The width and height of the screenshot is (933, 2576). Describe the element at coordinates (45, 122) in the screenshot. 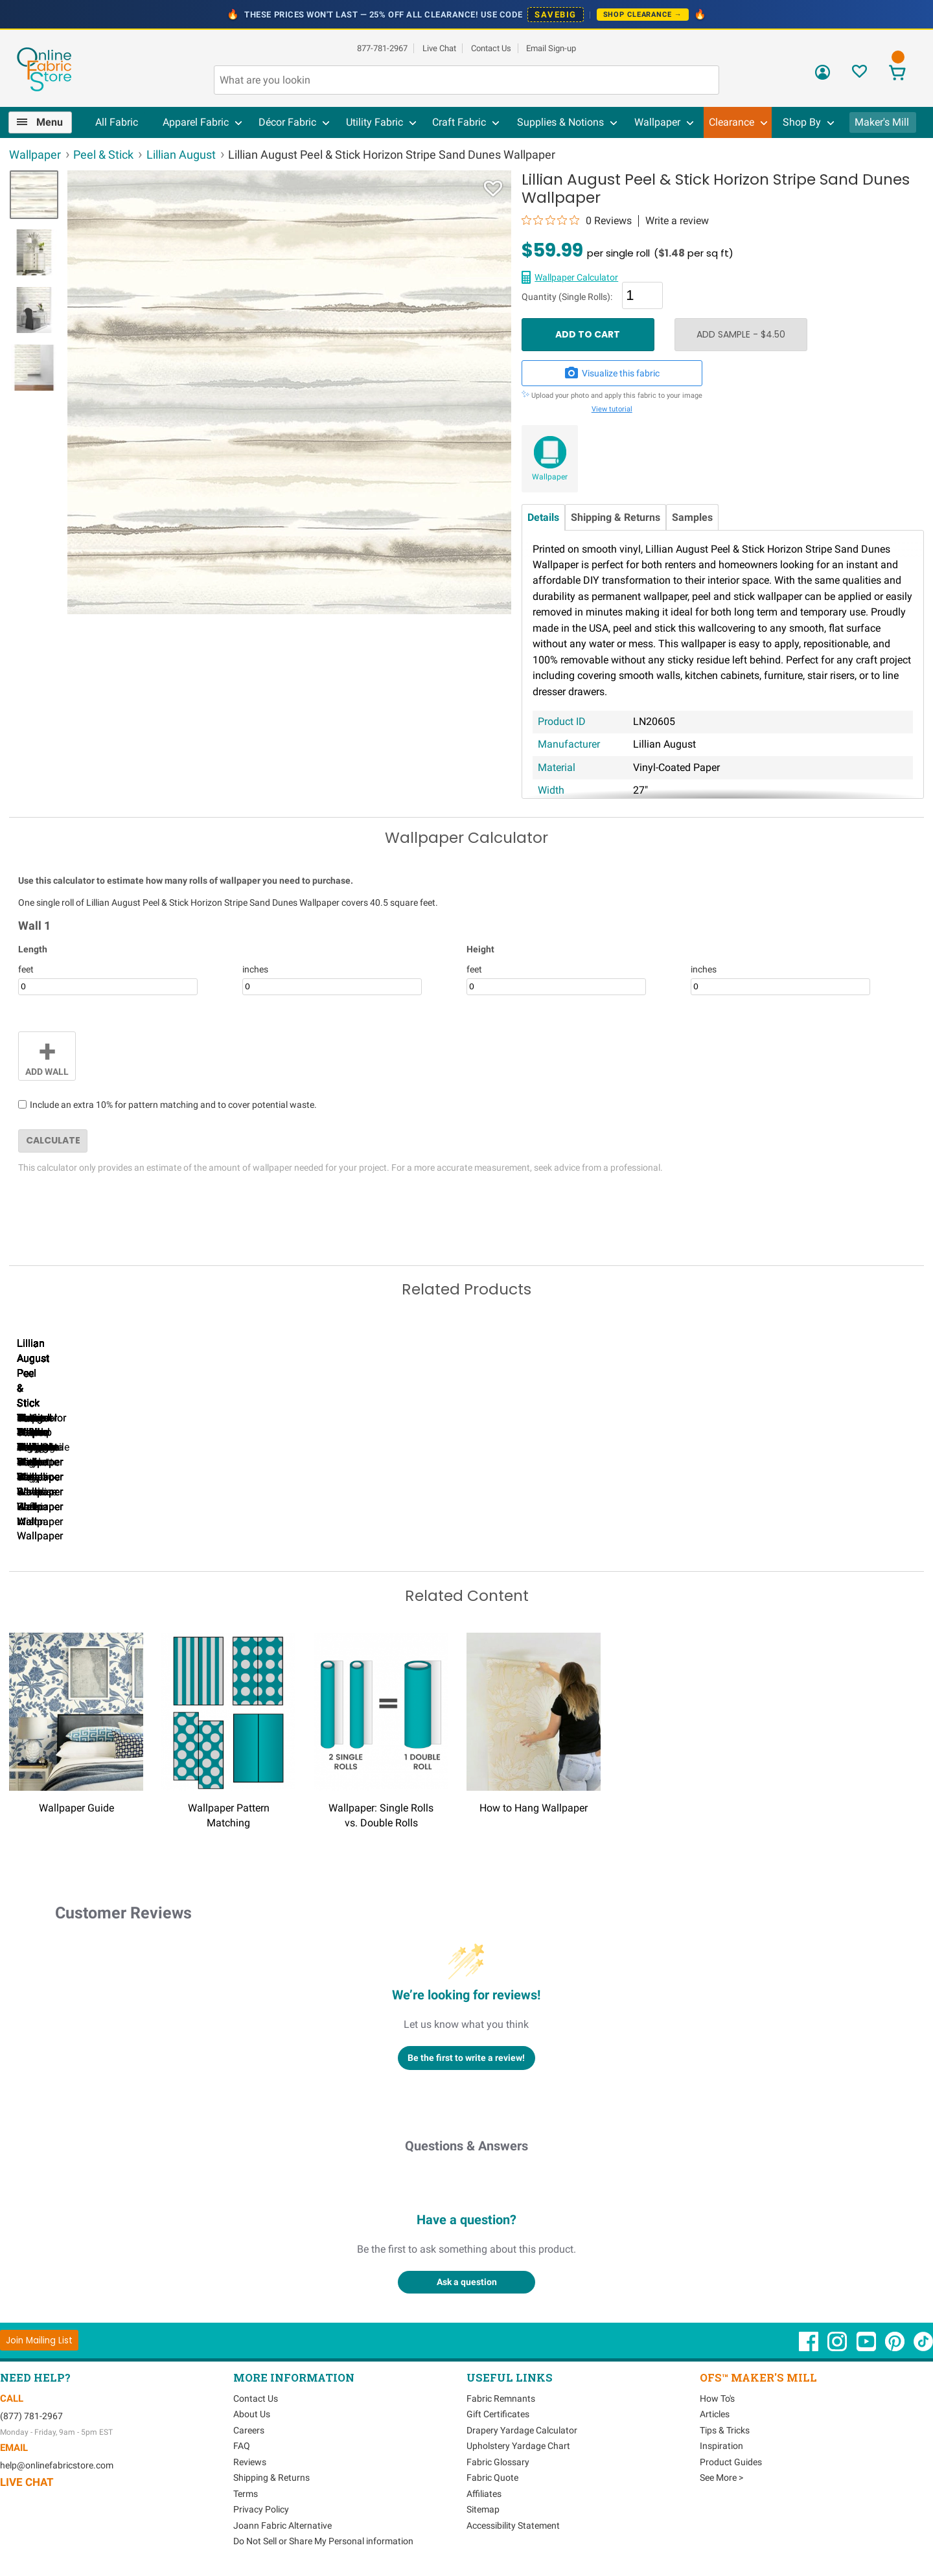

I see `[menuitem]` at that location.